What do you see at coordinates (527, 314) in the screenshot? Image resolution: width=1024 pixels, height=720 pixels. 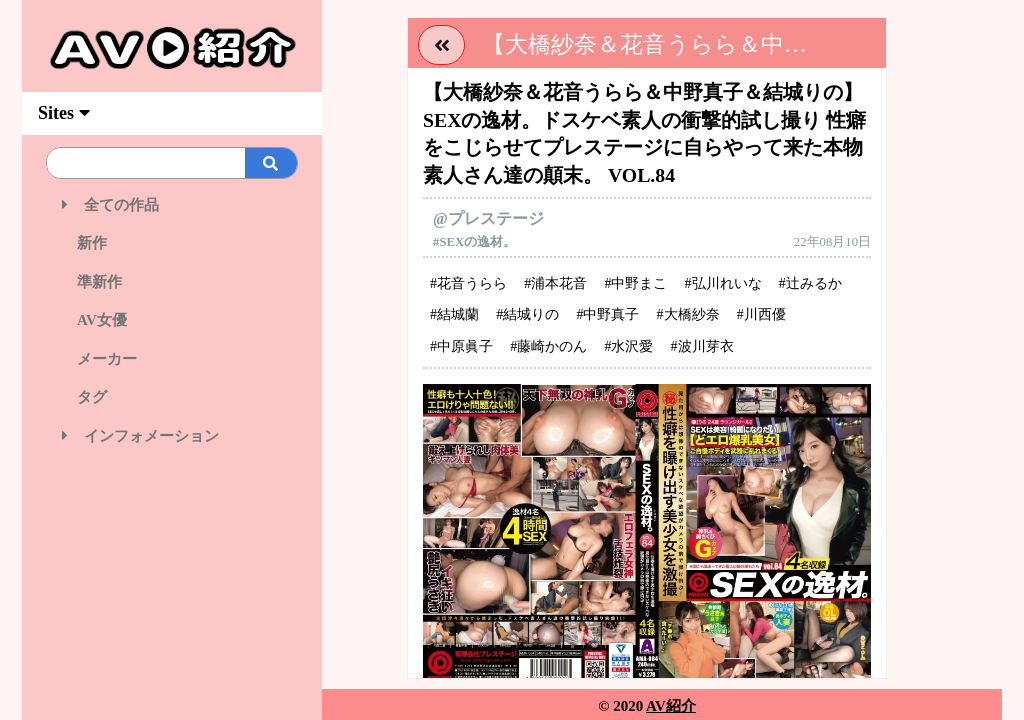 I see `#結城りの` at bounding box center [527, 314].